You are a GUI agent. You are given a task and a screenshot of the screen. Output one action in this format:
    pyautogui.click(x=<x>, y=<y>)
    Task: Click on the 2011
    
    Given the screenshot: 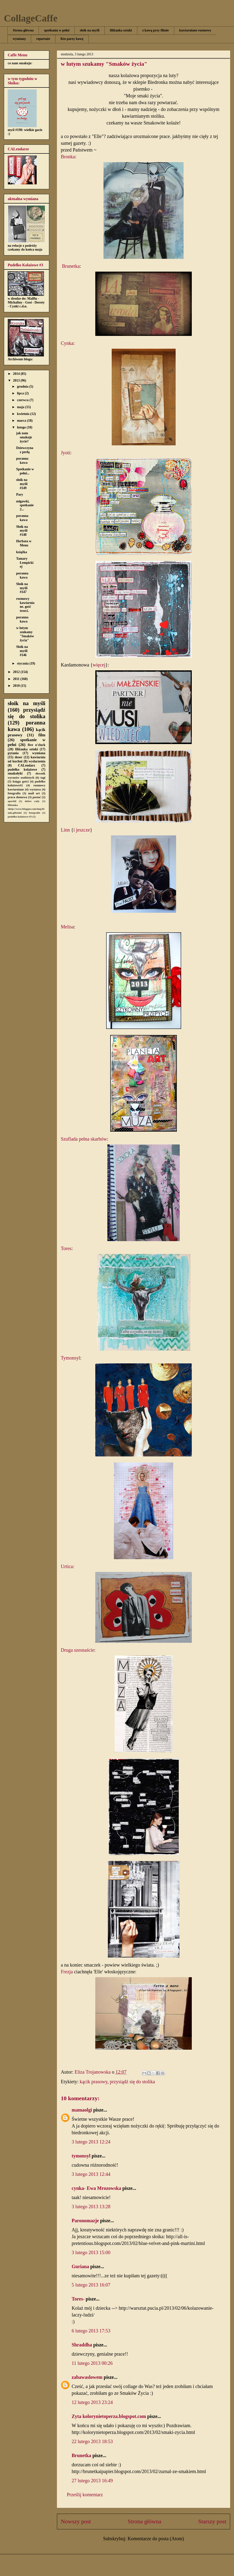 What is the action you would take?
    pyautogui.click(x=17, y=679)
    